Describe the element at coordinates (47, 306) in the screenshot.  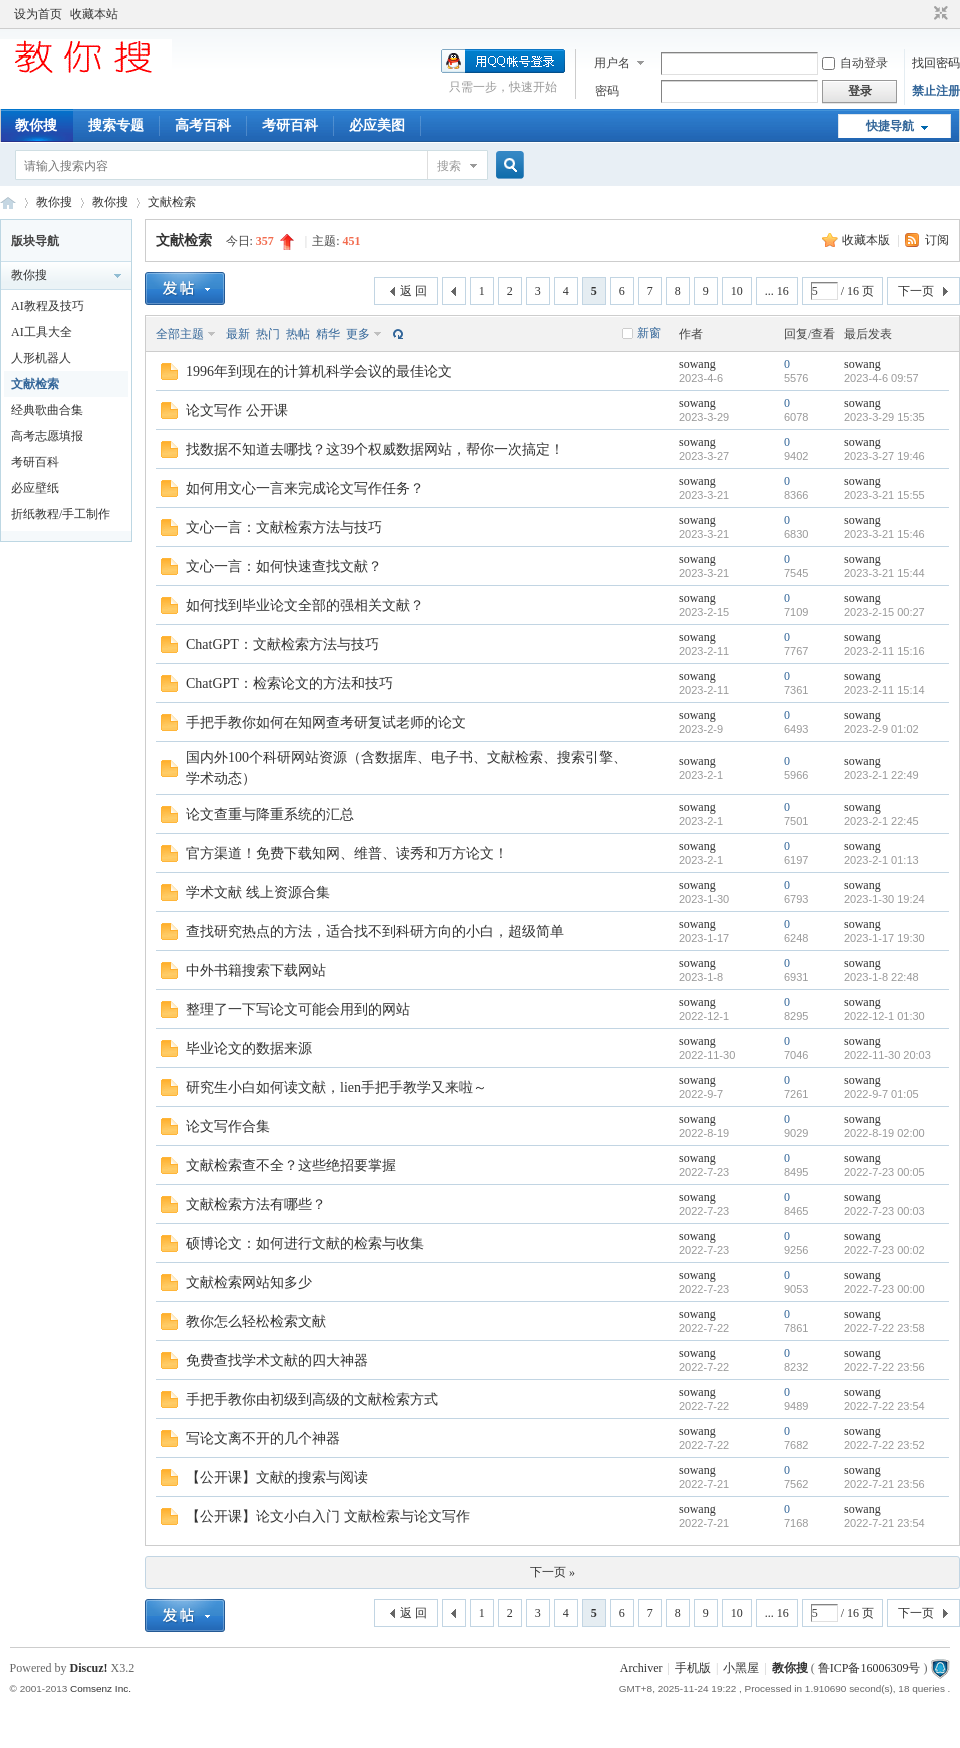
I see `AI教程及技巧` at that location.